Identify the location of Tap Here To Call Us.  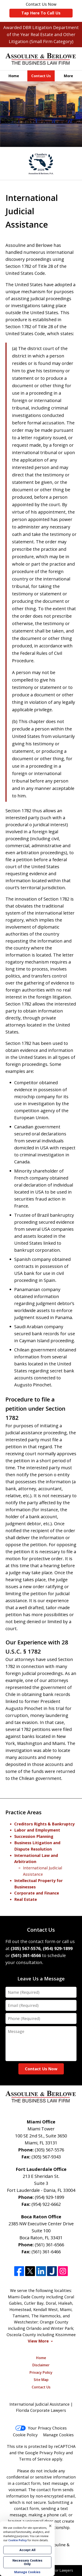
(40, 13).